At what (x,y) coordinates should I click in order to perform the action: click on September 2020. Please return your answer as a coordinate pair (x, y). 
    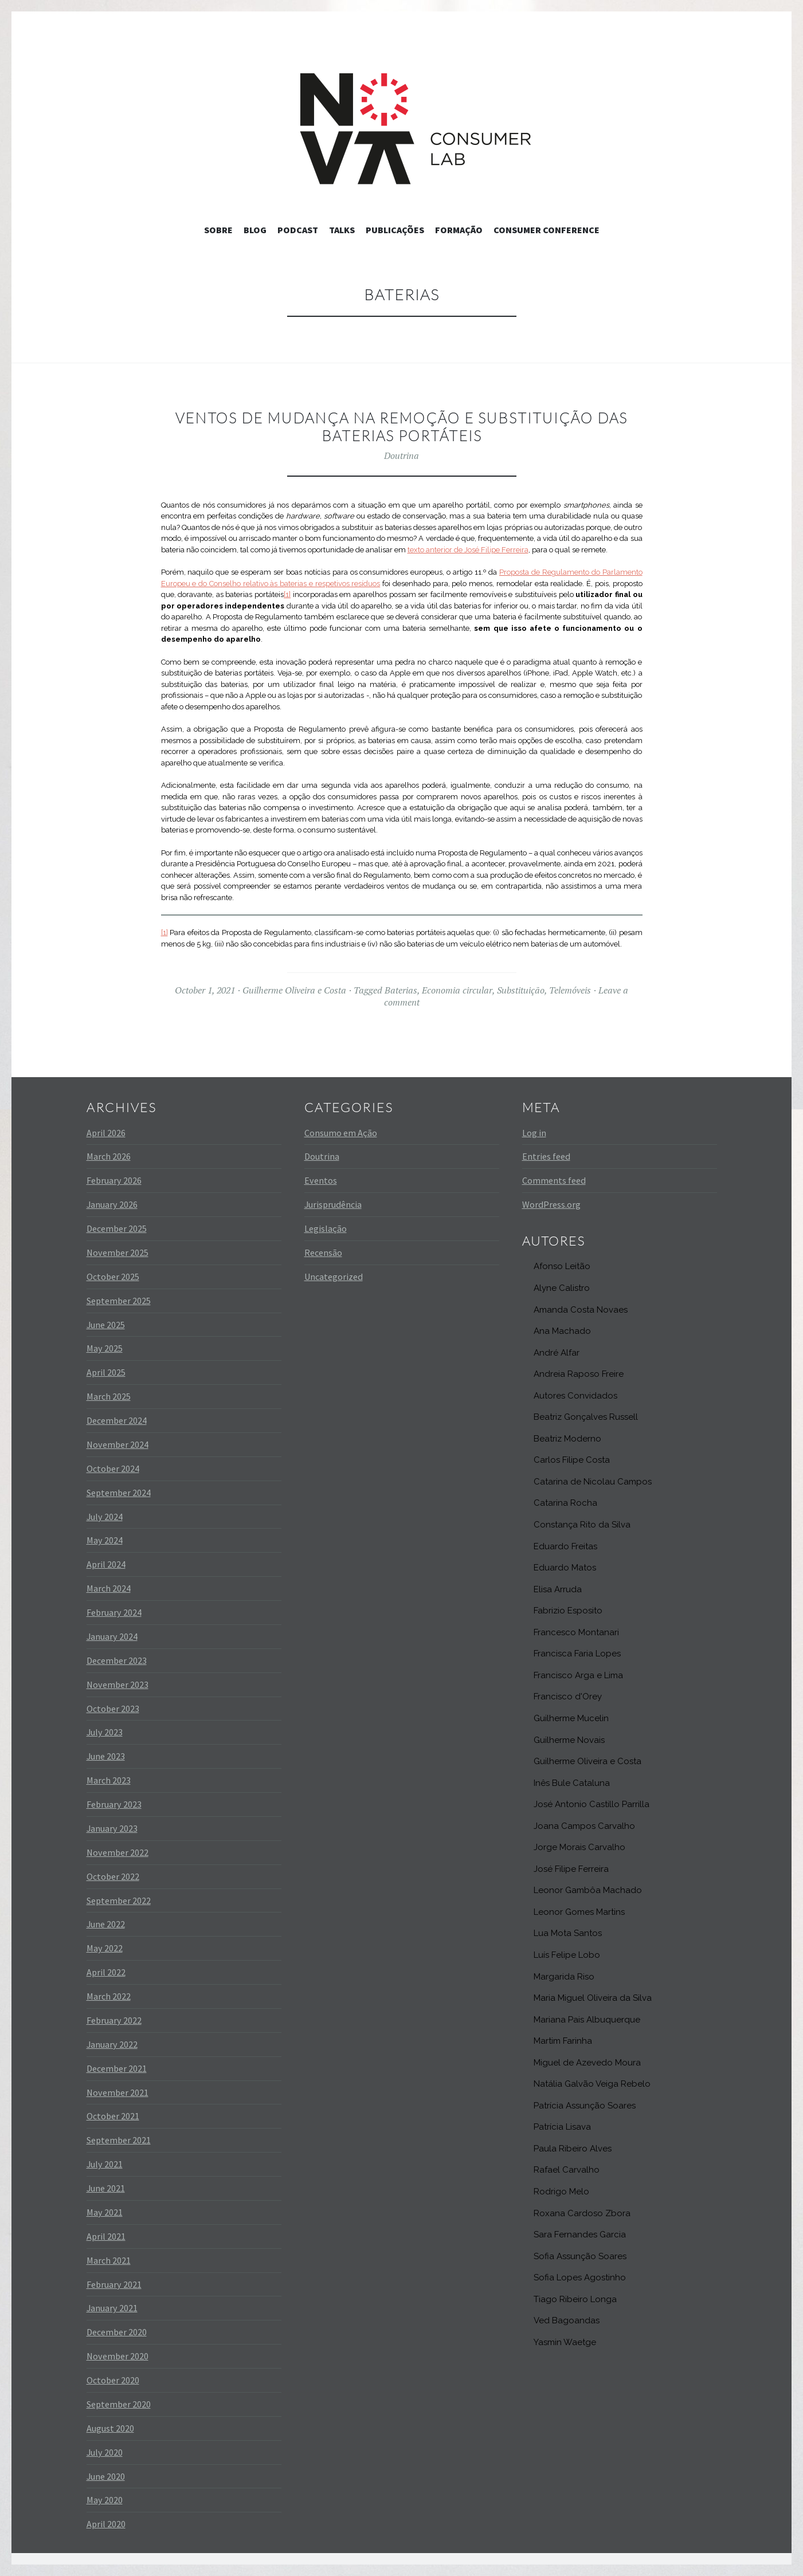
    Looking at the image, I should click on (119, 2404).